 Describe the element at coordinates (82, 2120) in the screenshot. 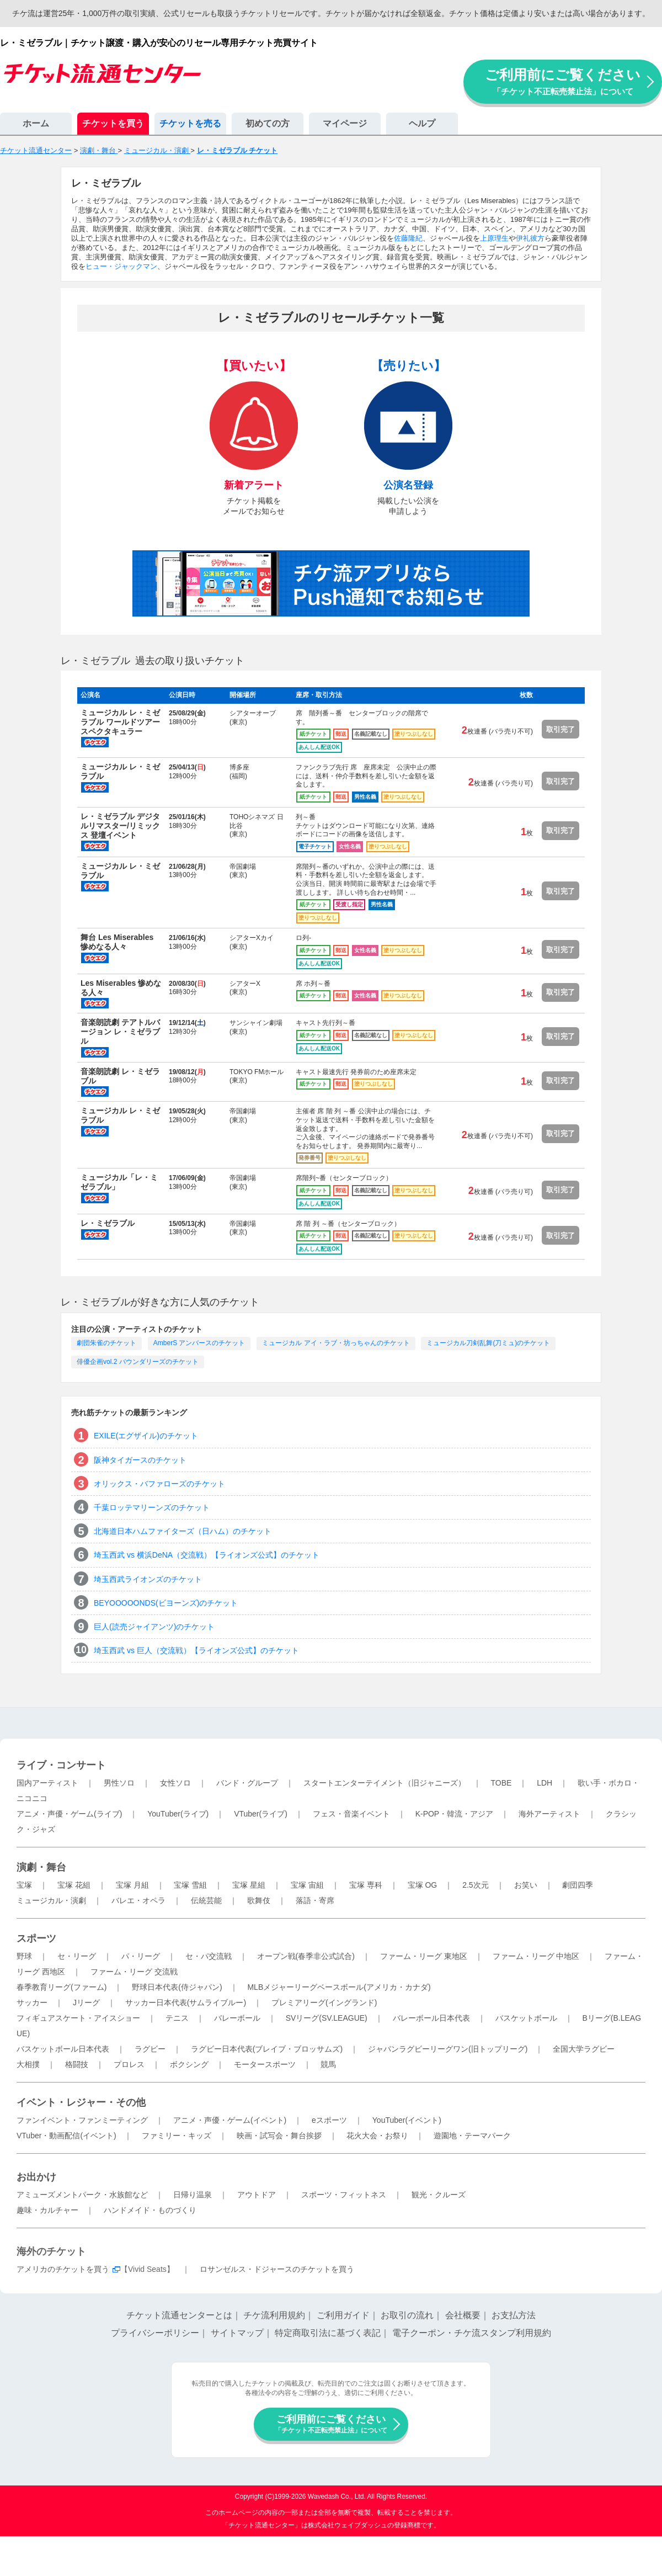

I see `ファンイベント・ファンミーティング` at that location.